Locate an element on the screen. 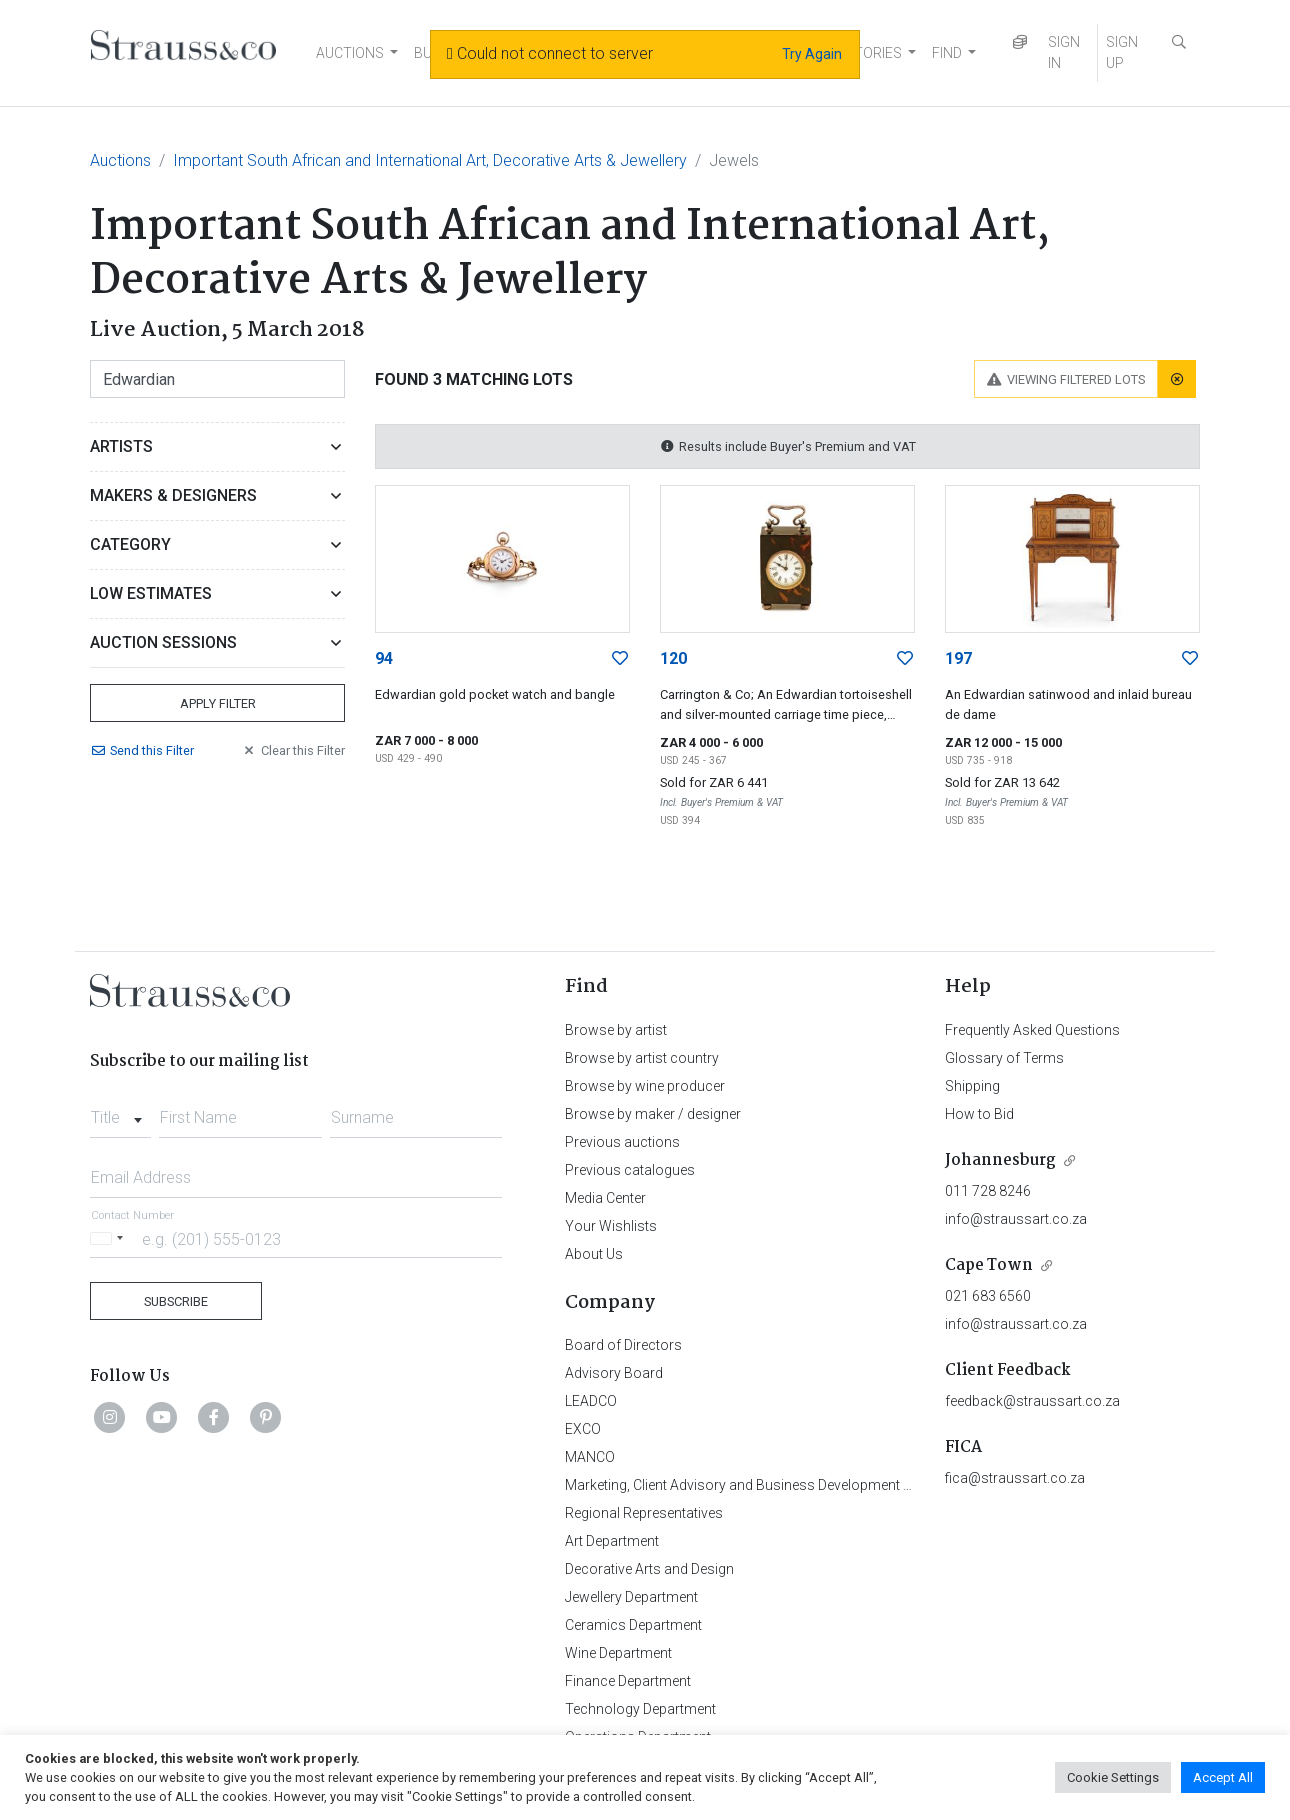  AUCTIONS is located at coordinates (350, 53).